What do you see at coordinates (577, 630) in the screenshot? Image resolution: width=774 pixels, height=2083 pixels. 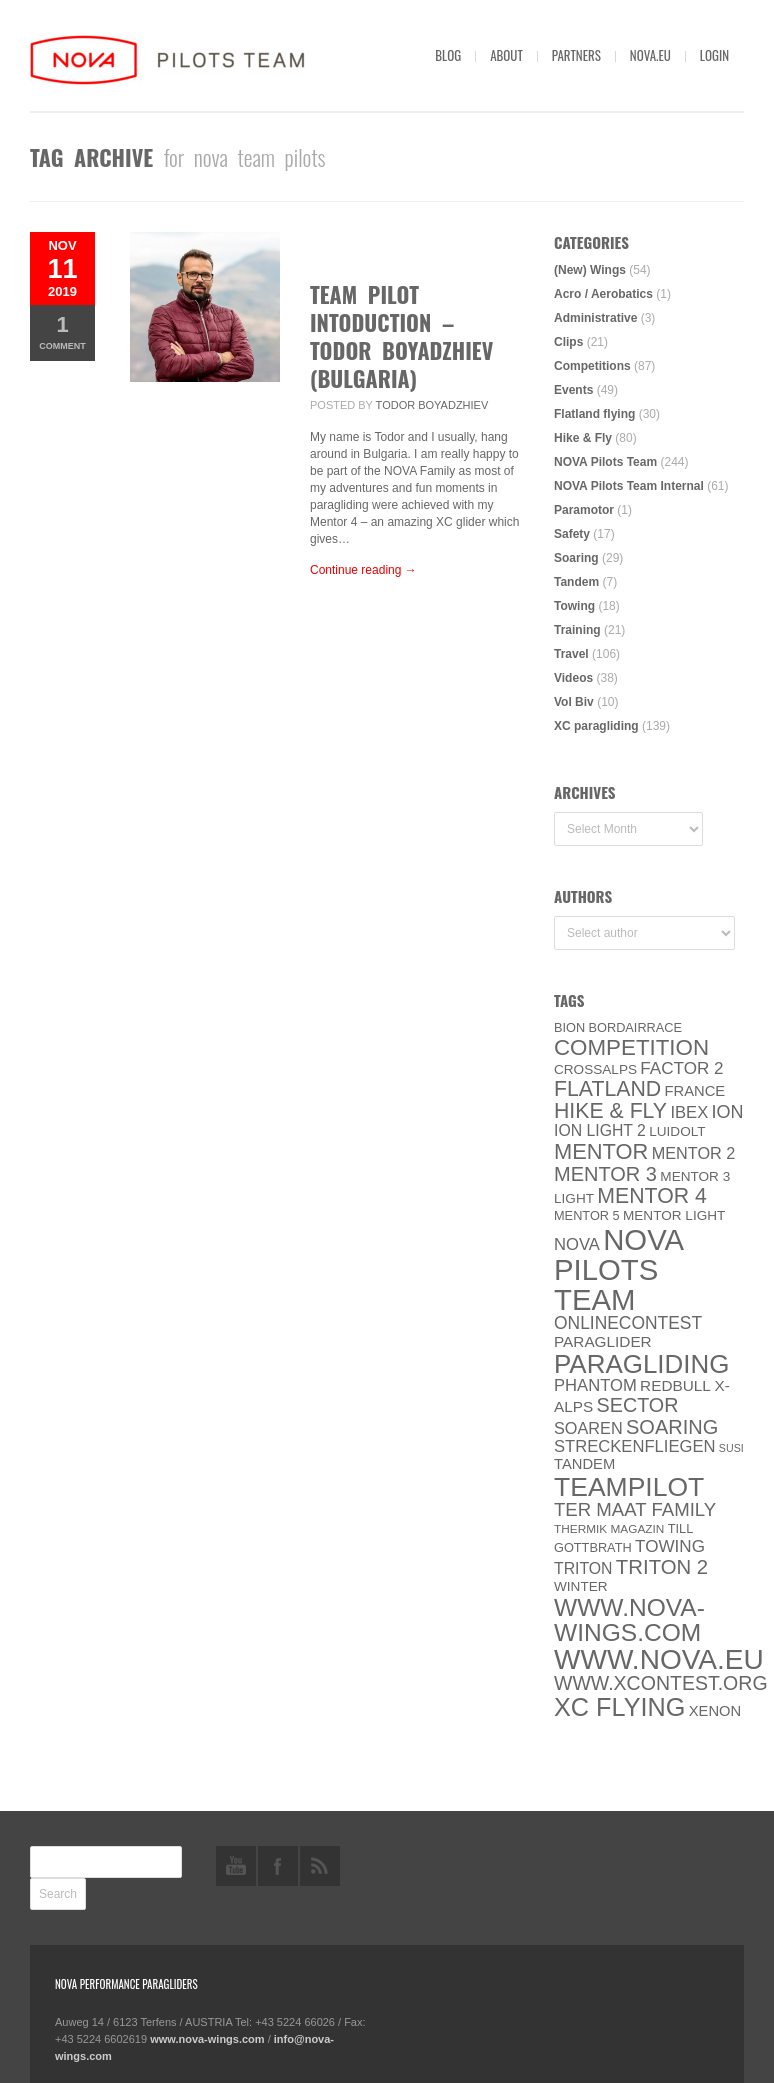 I see `Training` at bounding box center [577, 630].